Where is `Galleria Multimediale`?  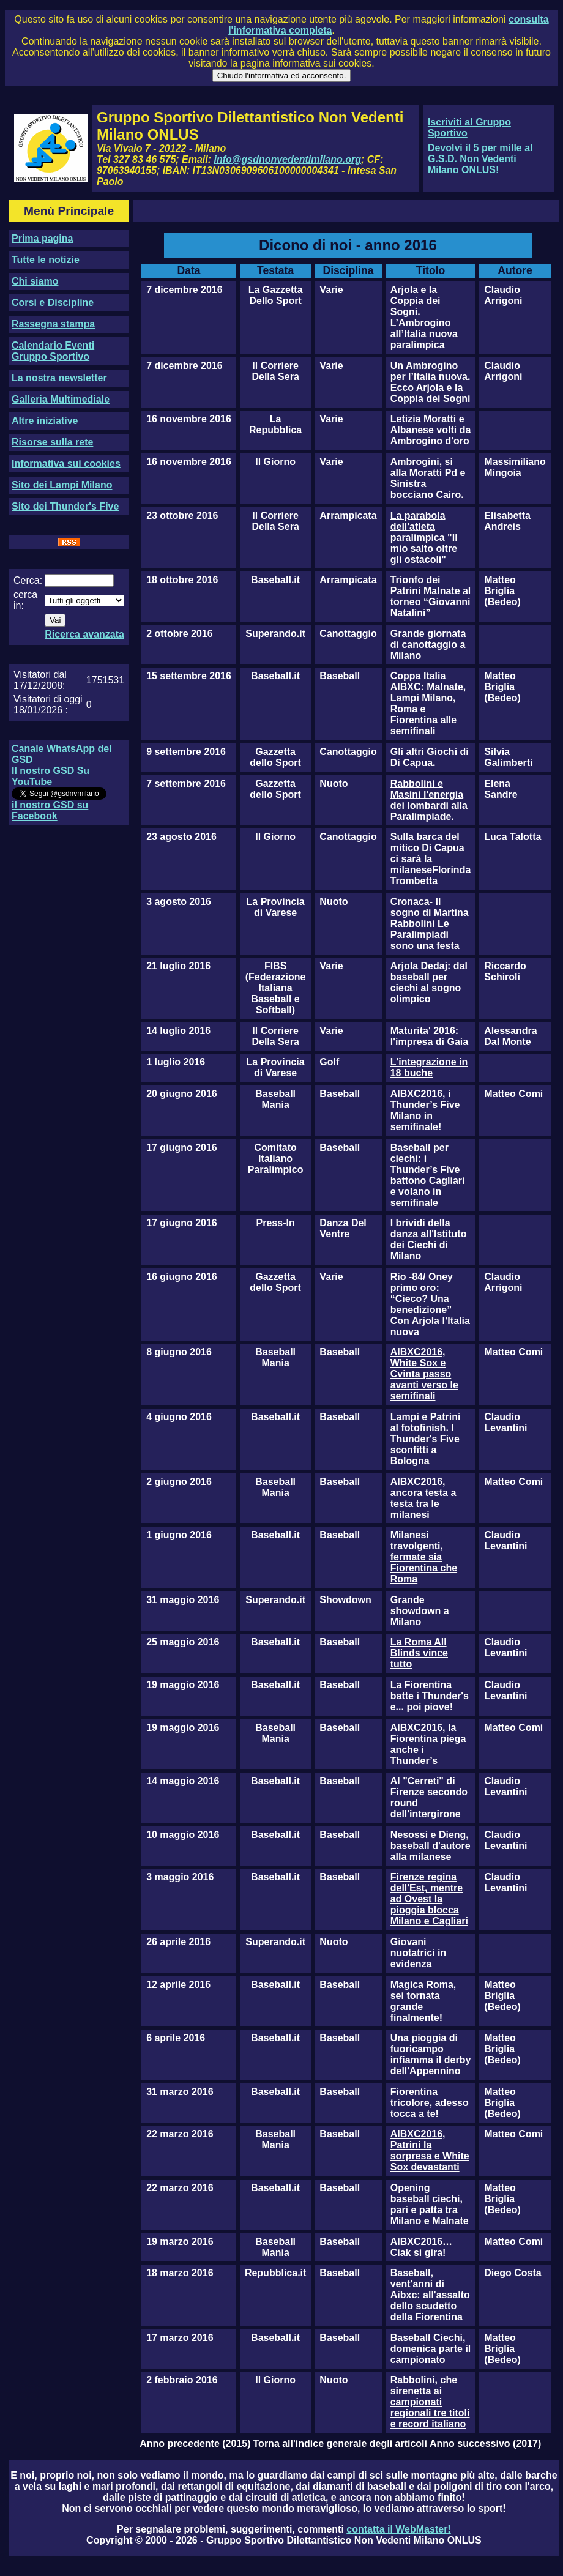
Galleria Multimediale is located at coordinates (61, 399).